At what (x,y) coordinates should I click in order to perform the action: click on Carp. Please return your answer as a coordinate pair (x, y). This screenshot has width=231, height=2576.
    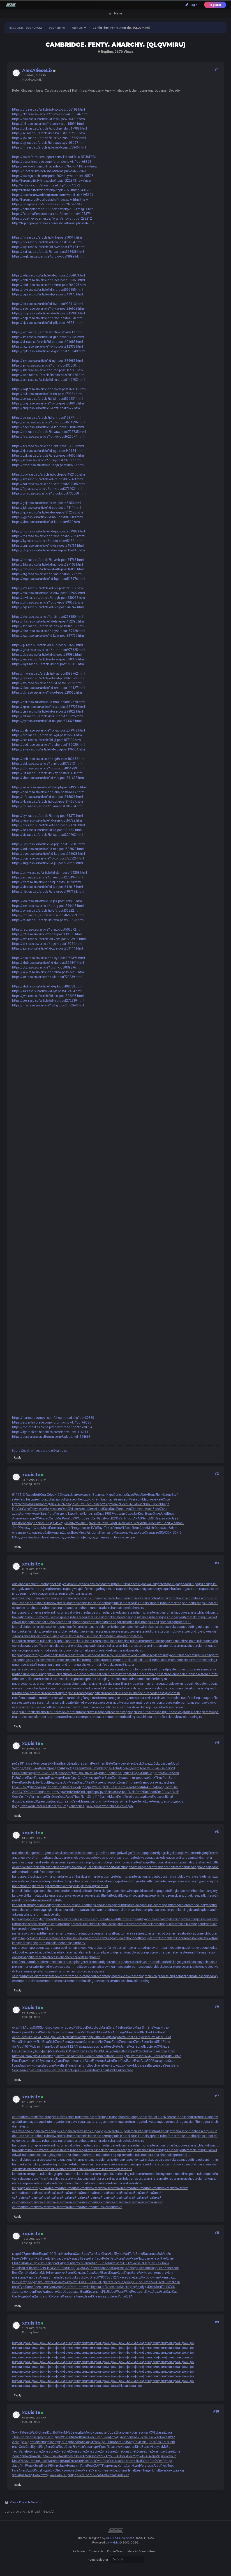
    Looking at the image, I should click on (162, 2056).